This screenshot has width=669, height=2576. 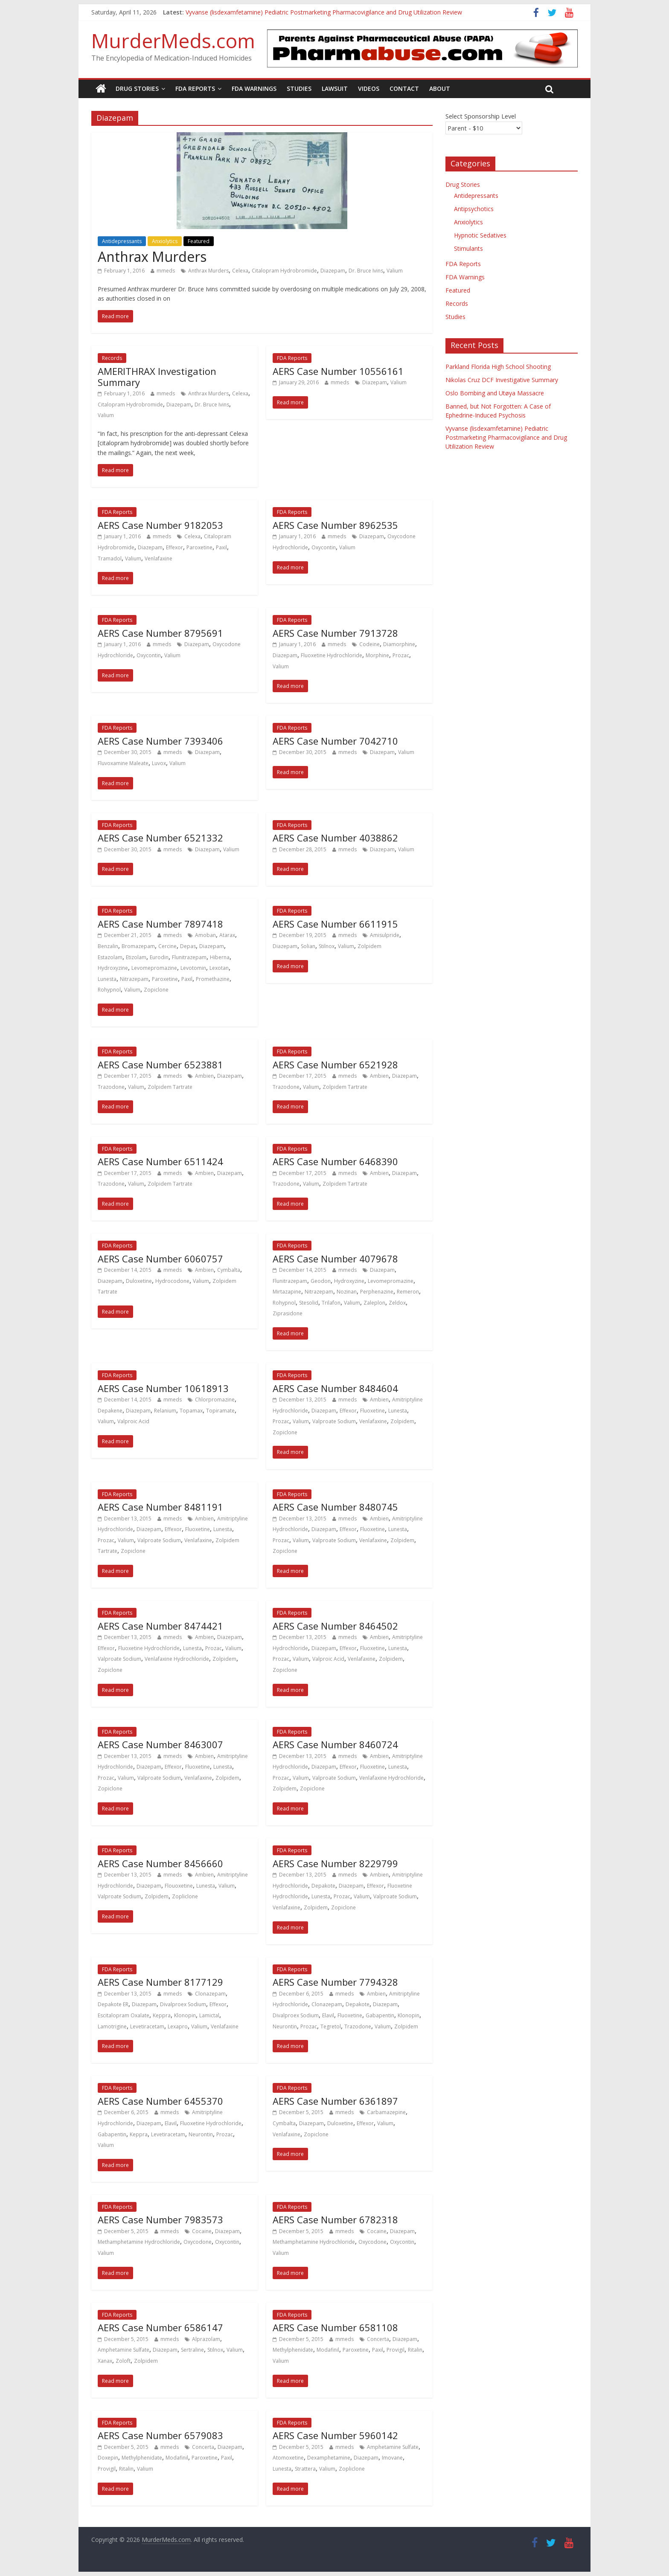 What do you see at coordinates (123, 2349) in the screenshot?
I see `Amphetamine Sulfate` at bounding box center [123, 2349].